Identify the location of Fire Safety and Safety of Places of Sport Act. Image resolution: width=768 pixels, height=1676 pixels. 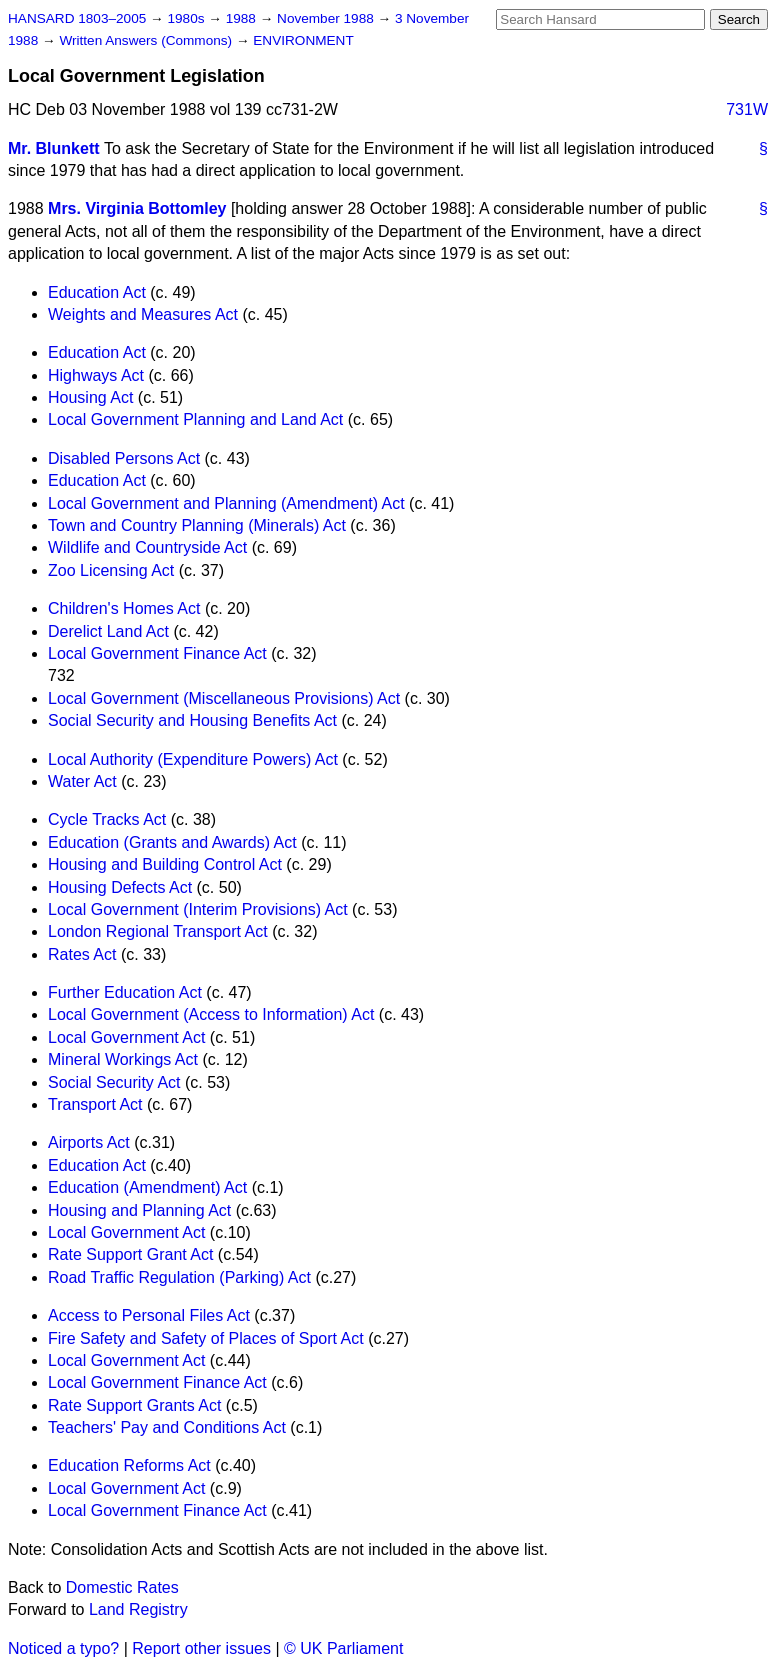
(206, 1338).